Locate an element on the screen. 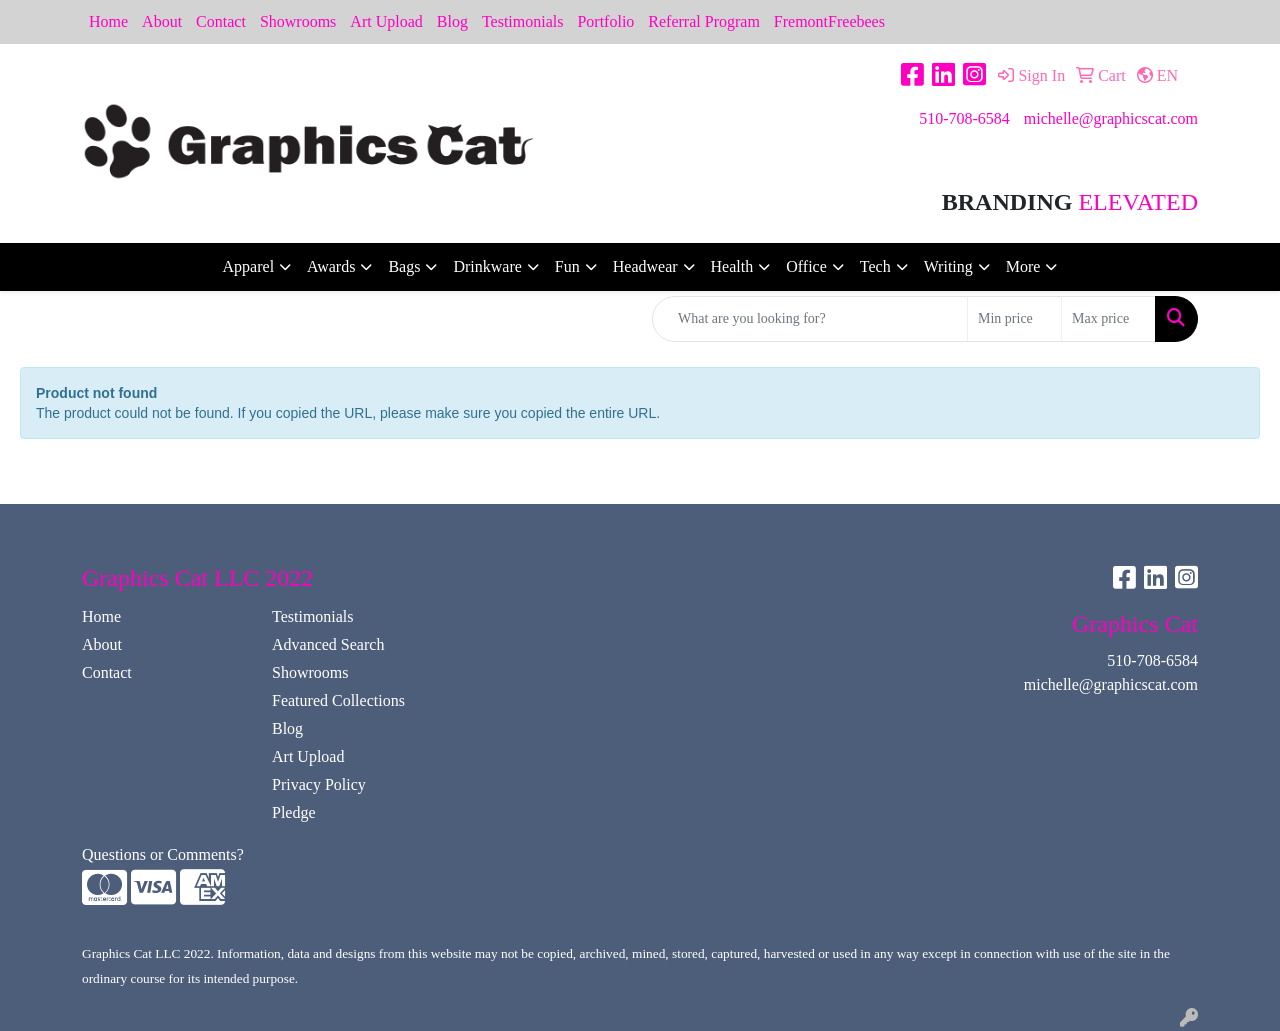  About is located at coordinates (162, 21).